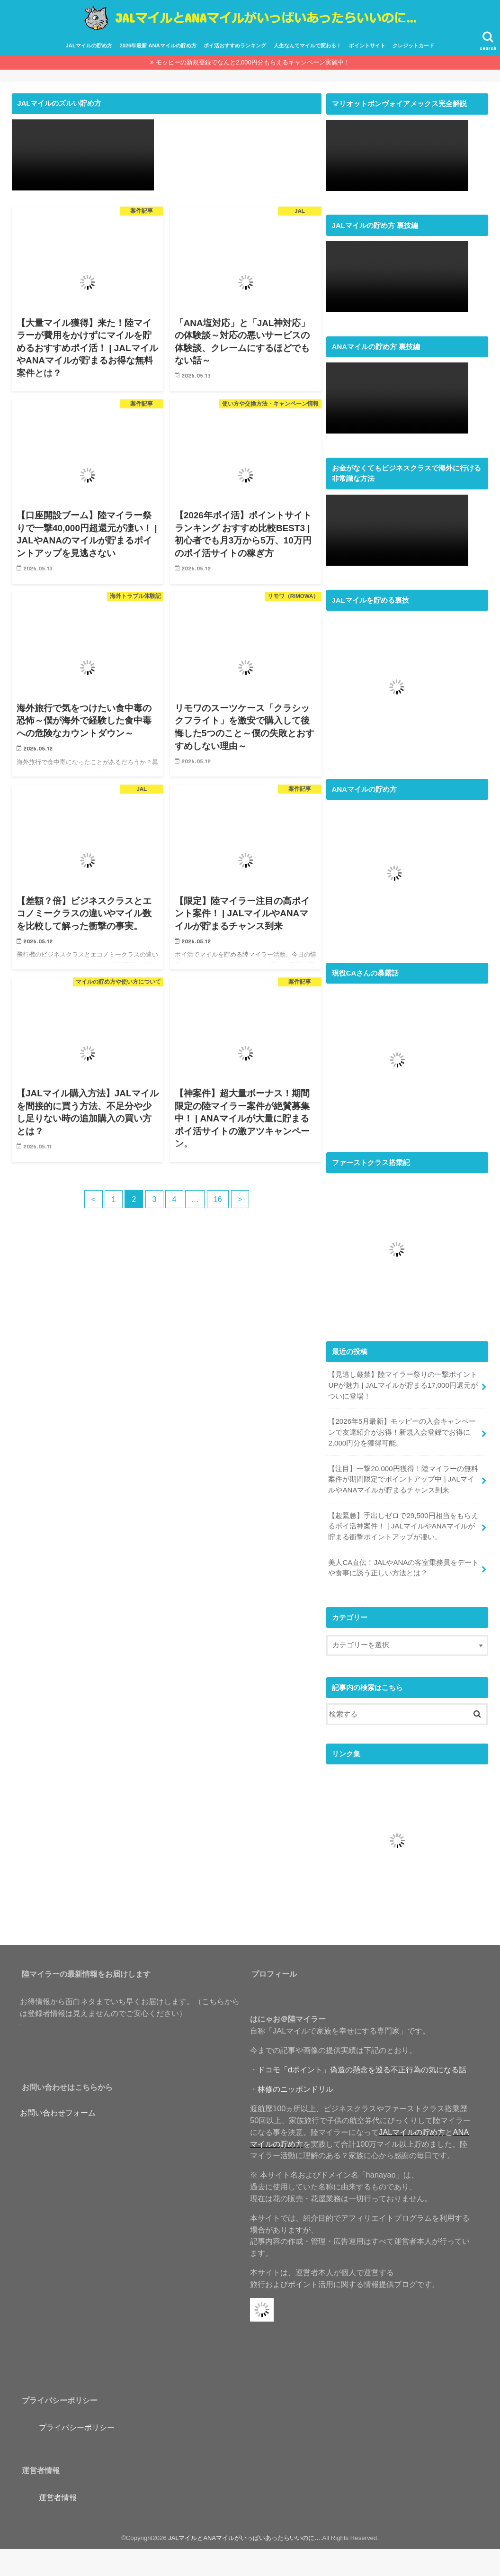 Image resolution: width=500 pixels, height=2576 pixels. Describe the element at coordinates (362, 2063) in the screenshot. I see `ドコモ「dポイント」偽造の懸念を巡る不正行為の気になる話` at that location.